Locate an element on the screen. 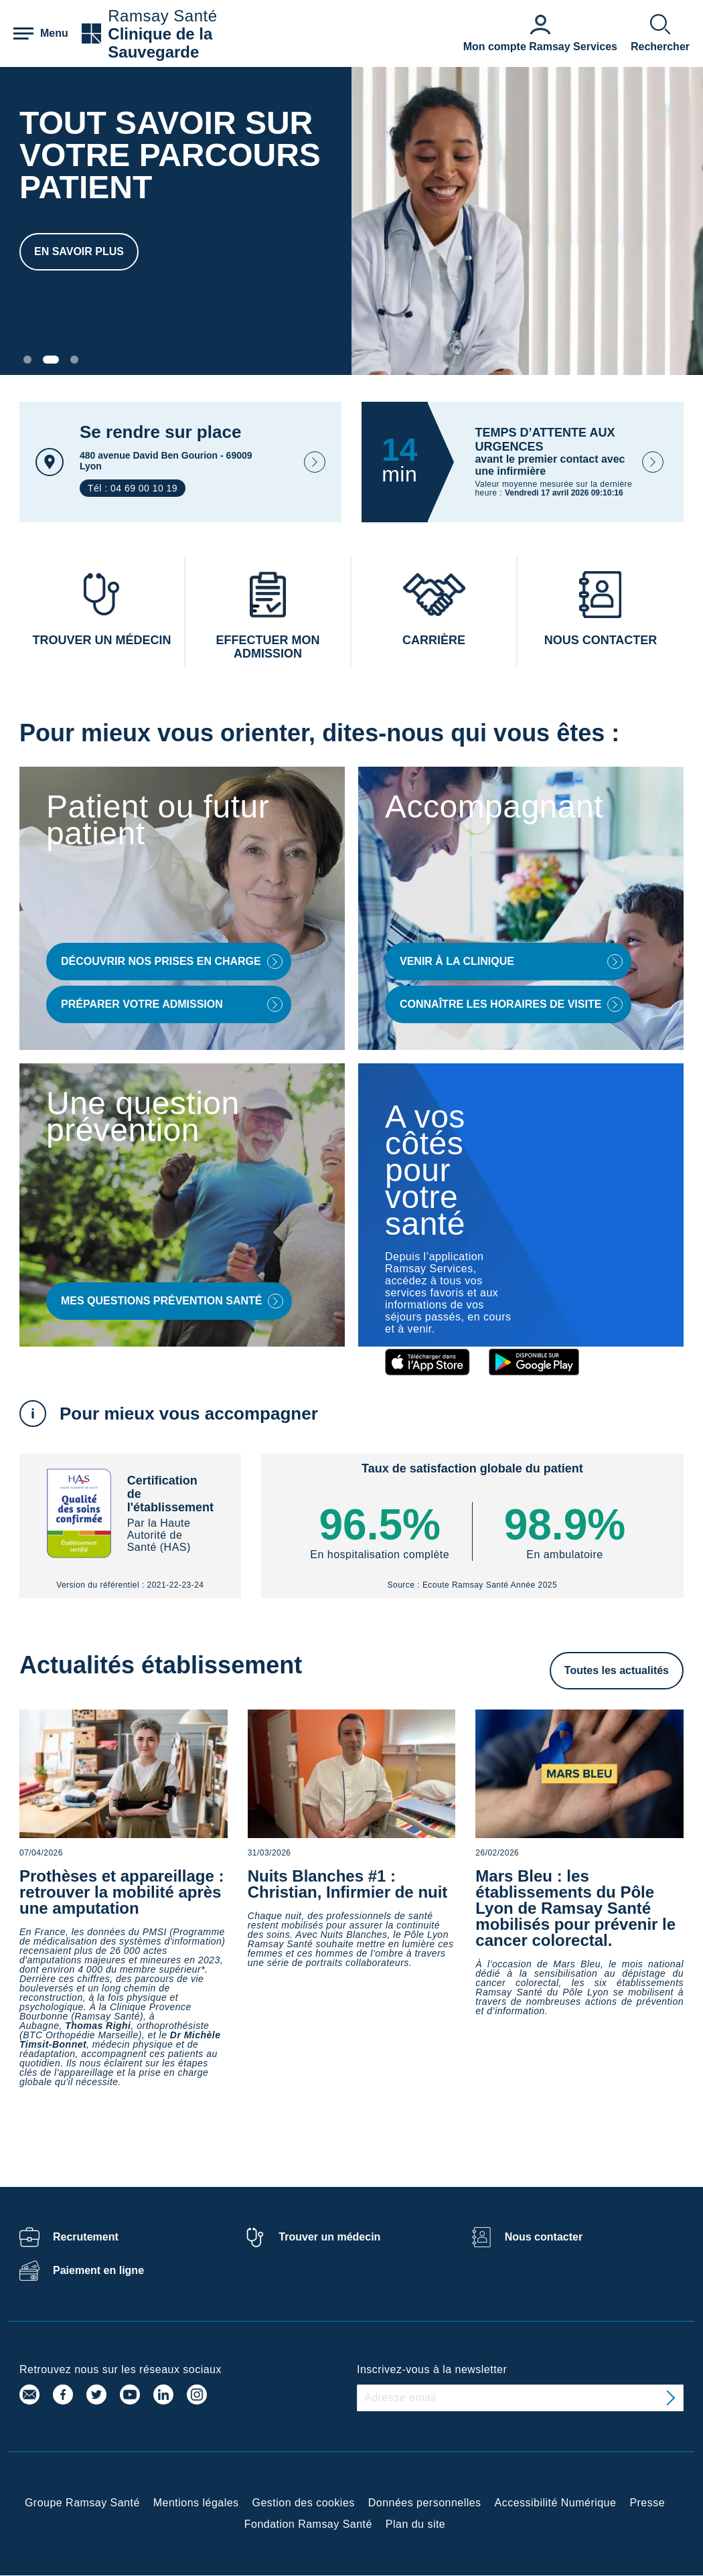  Presse is located at coordinates (647, 2502).